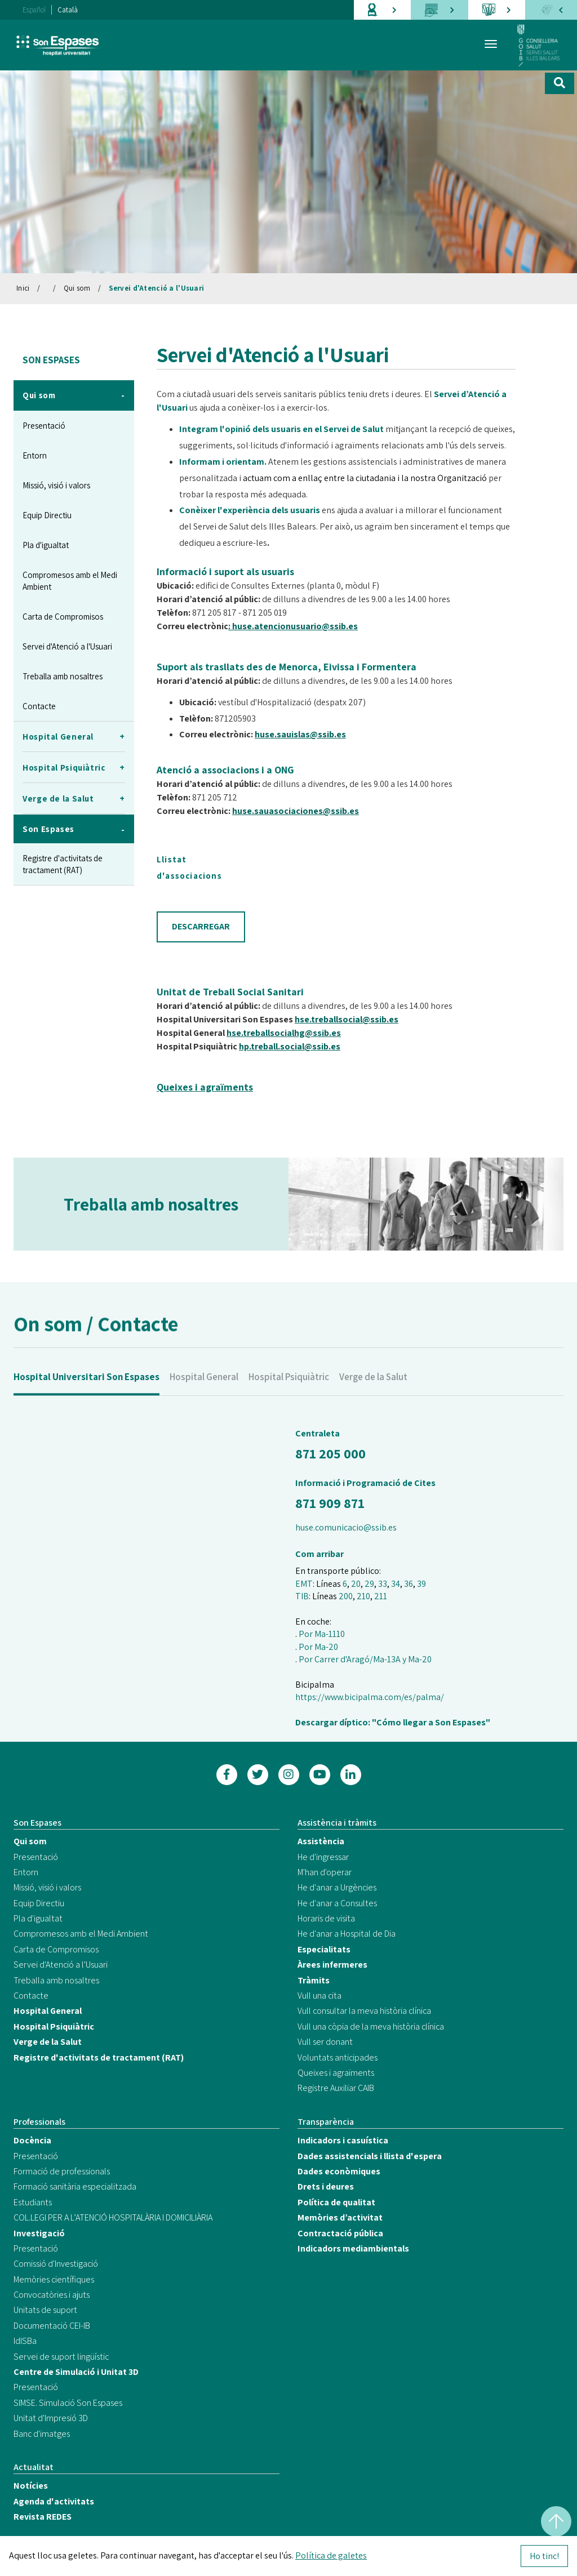  What do you see at coordinates (288, 1397) in the screenshot?
I see `Hospital Psiquiàtric` at bounding box center [288, 1397].